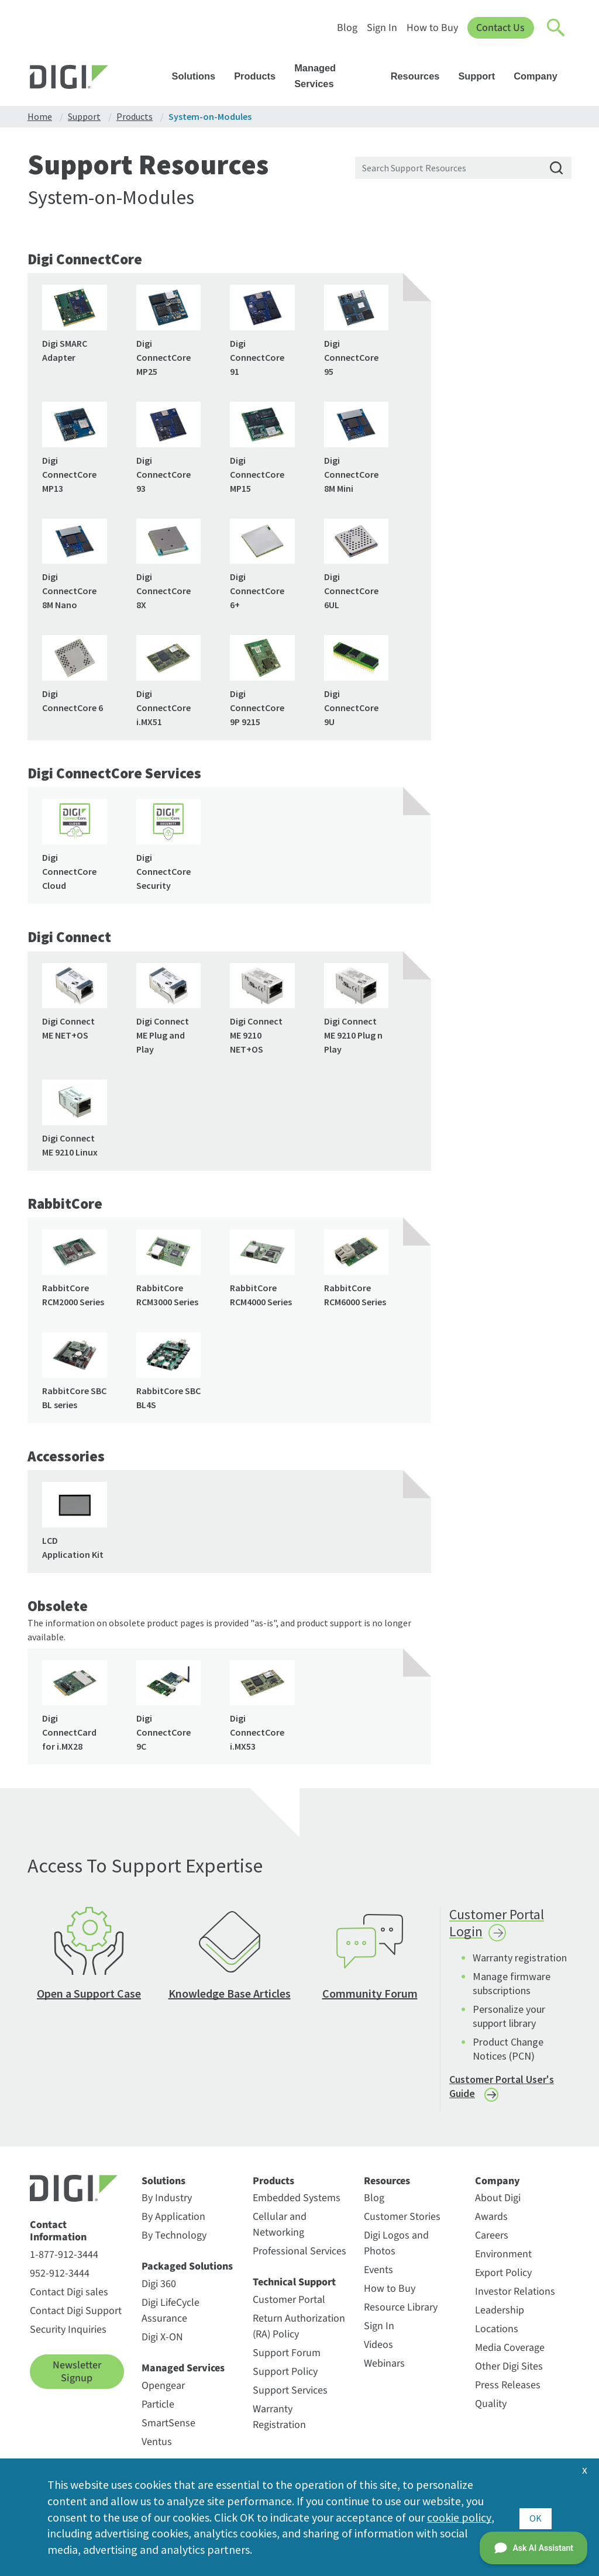  I want to click on Digi LifeCycle Assurance, so click(170, 2315).